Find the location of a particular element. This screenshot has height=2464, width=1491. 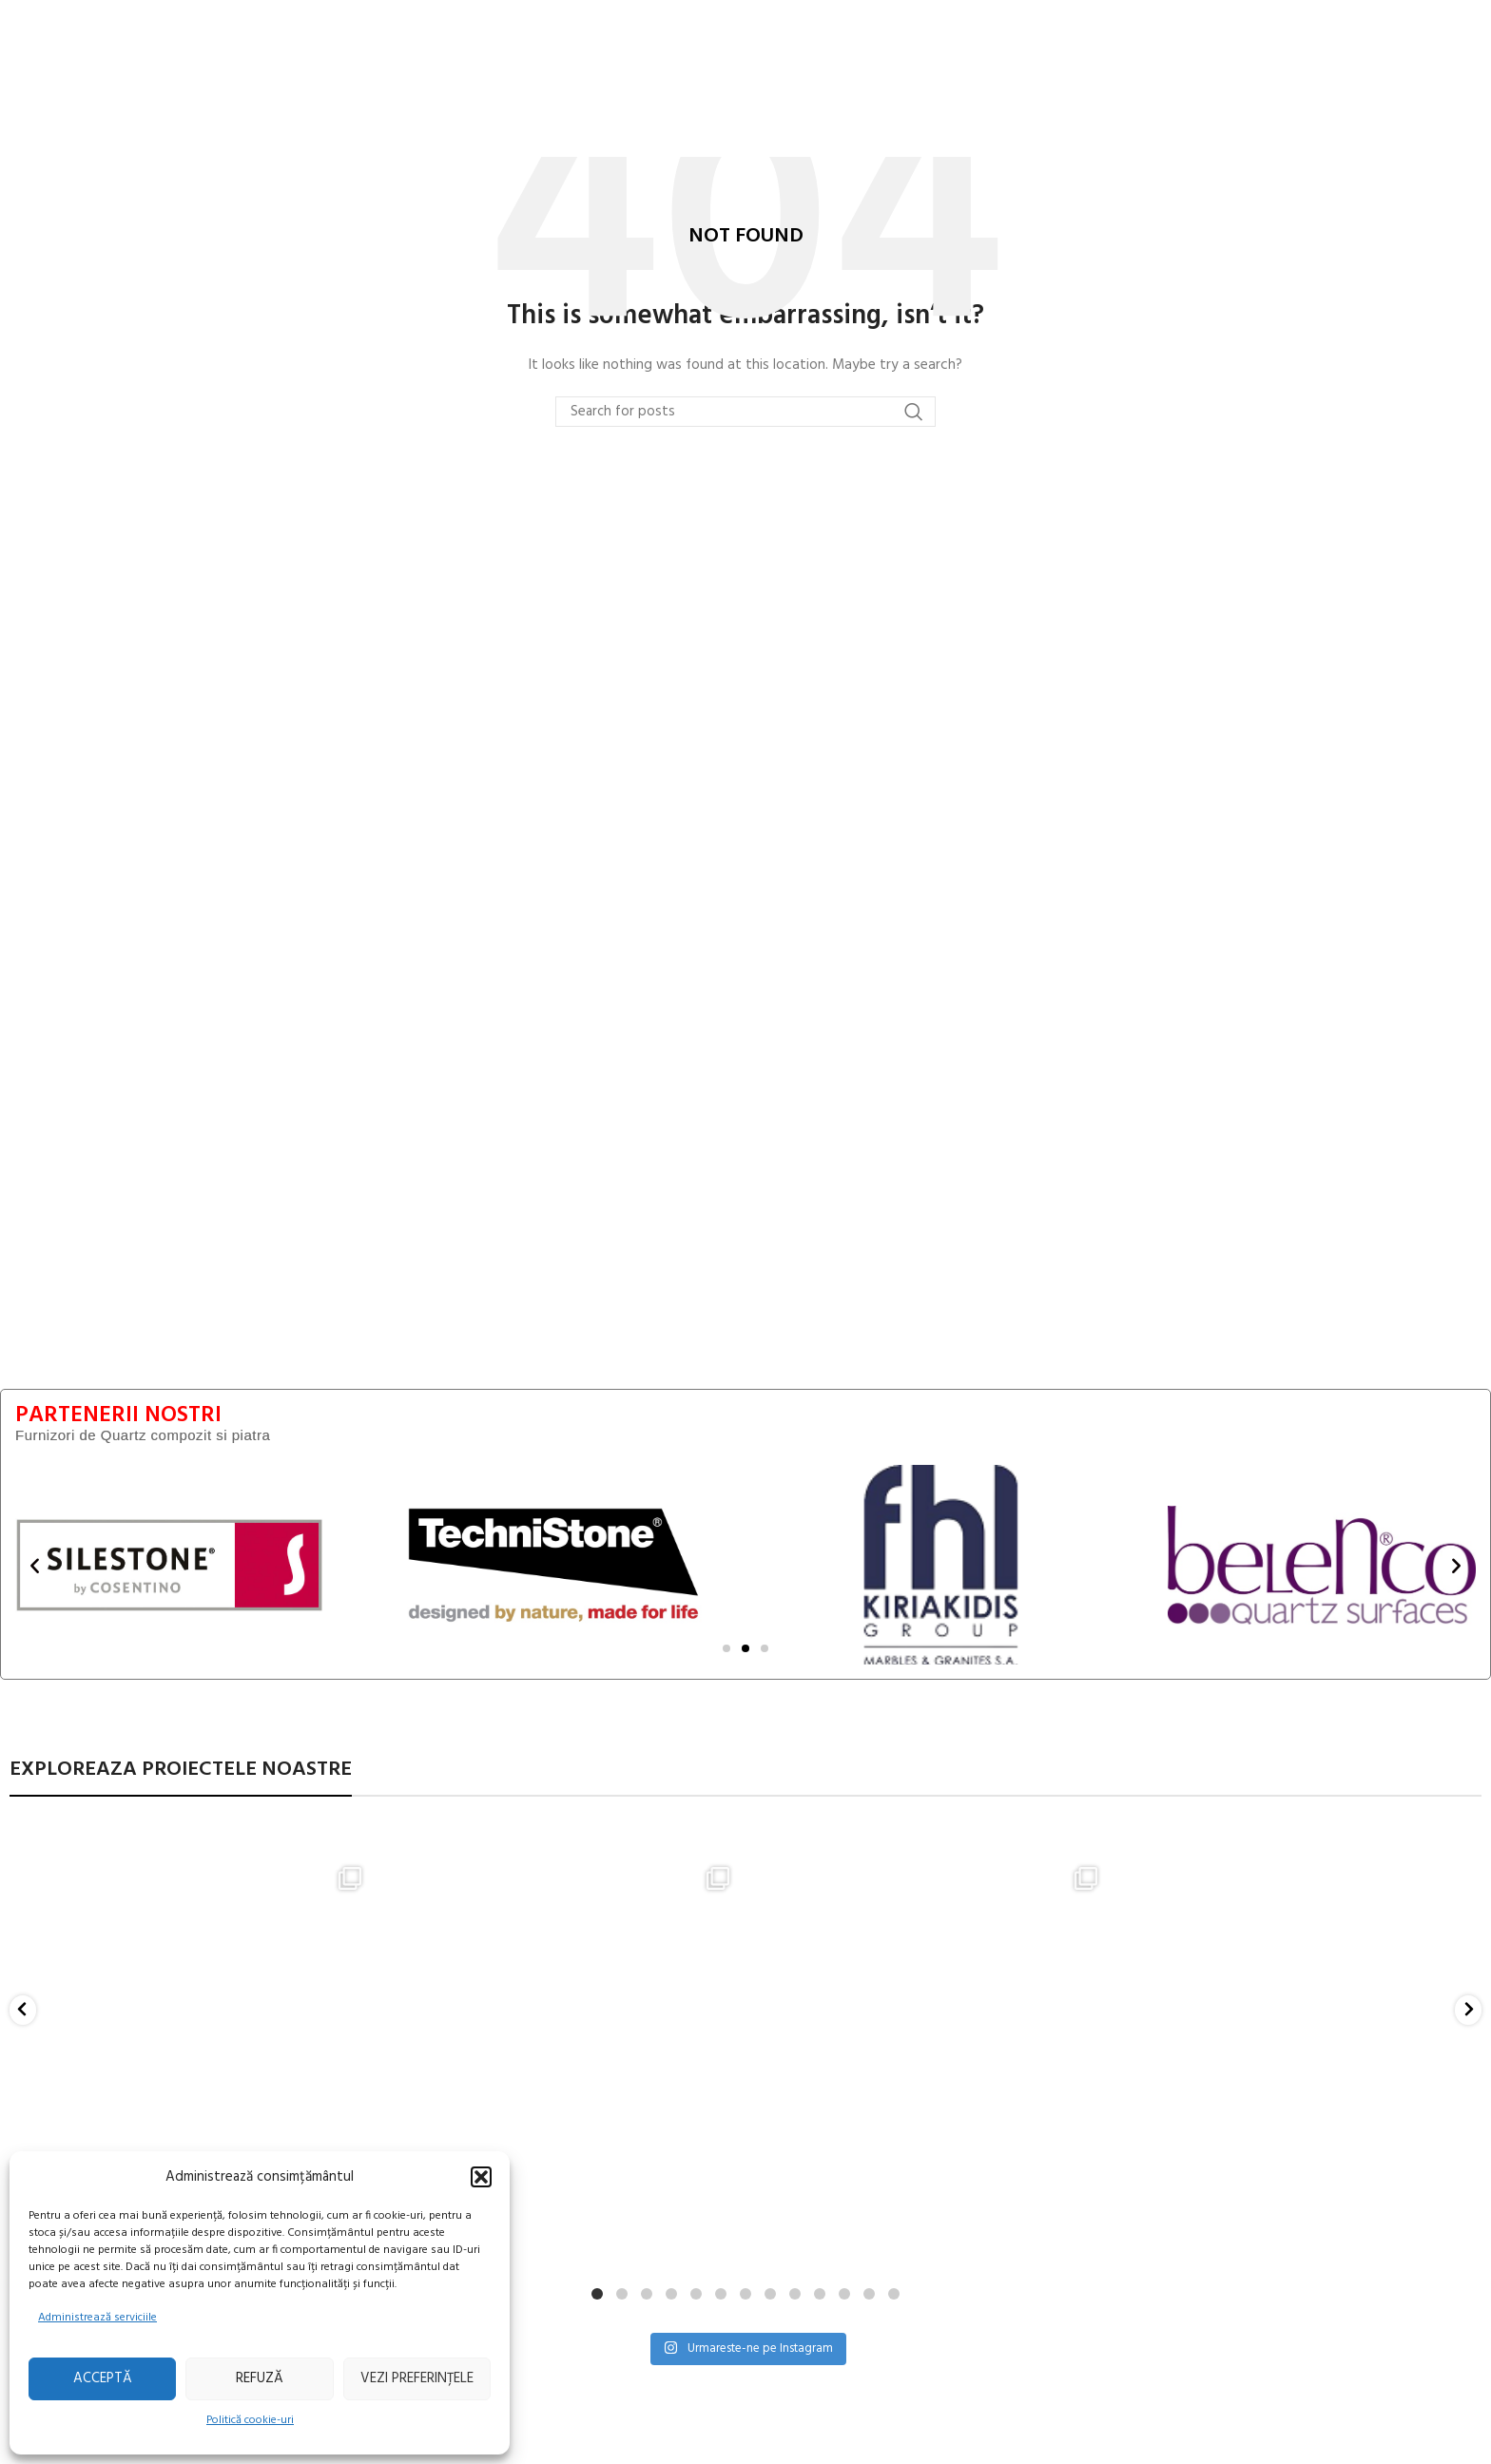

Politică cookie-uri is located at coordinates (250, 2420).